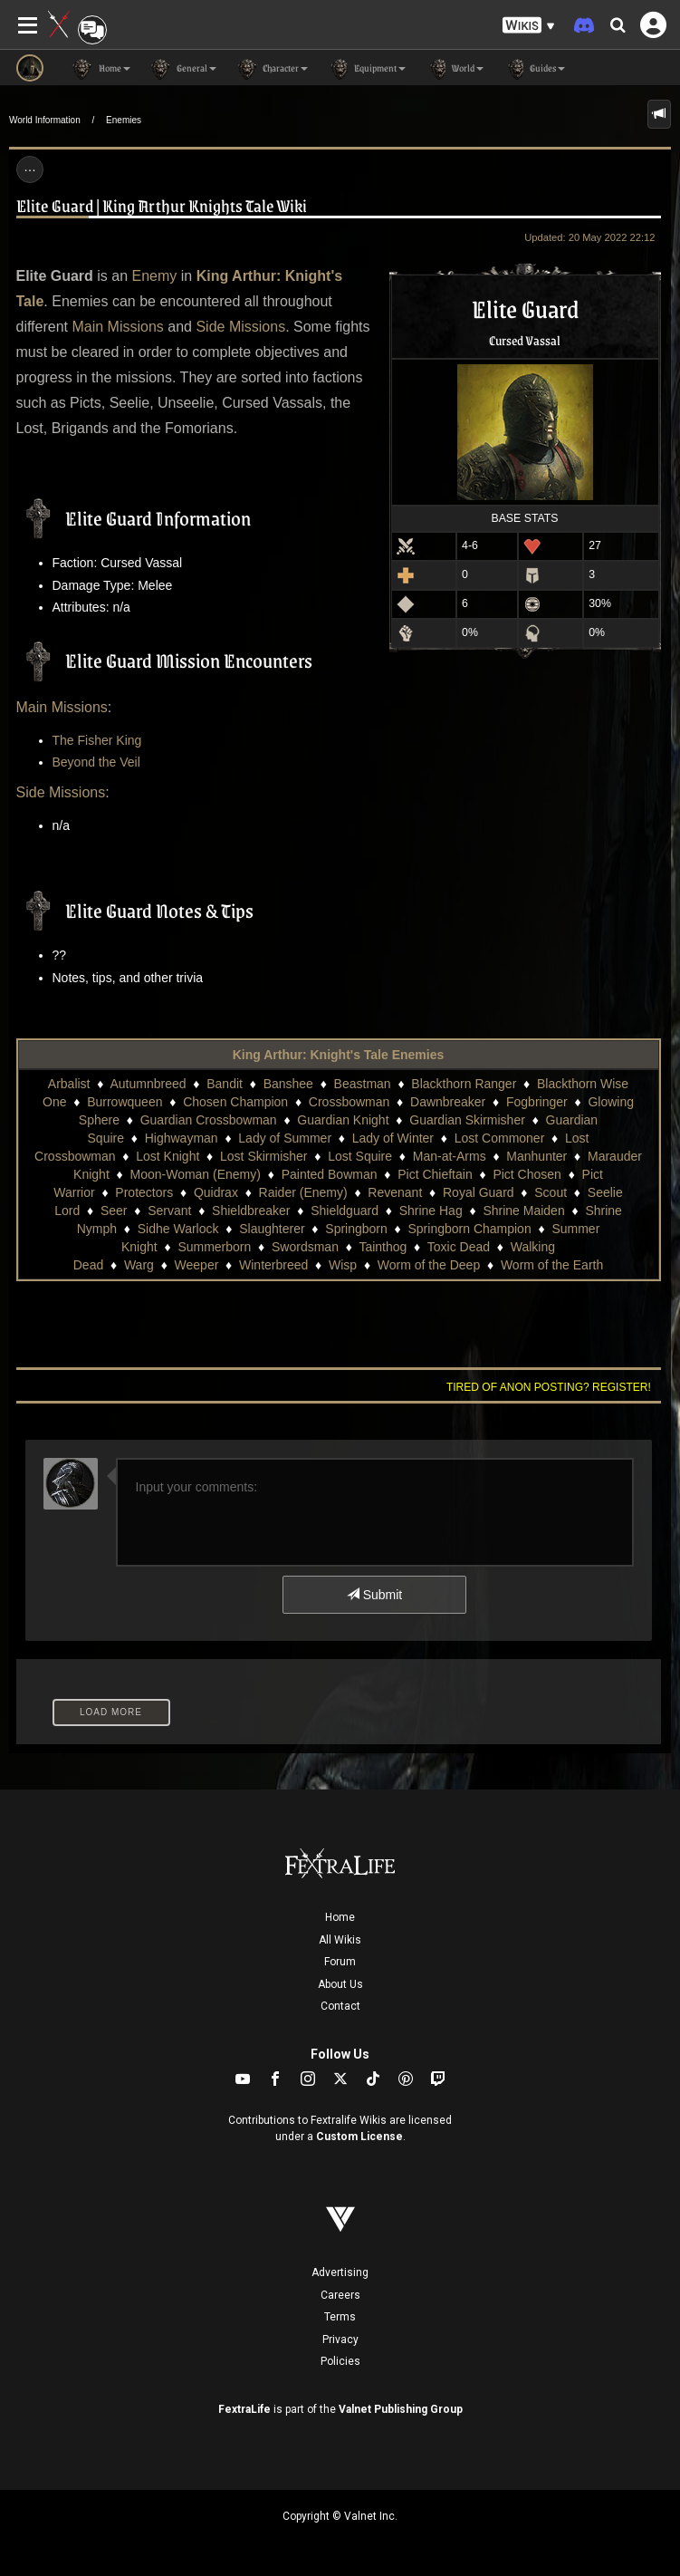 The image size is (680, 2576). I want to click on Servant, so click(169, 1210).